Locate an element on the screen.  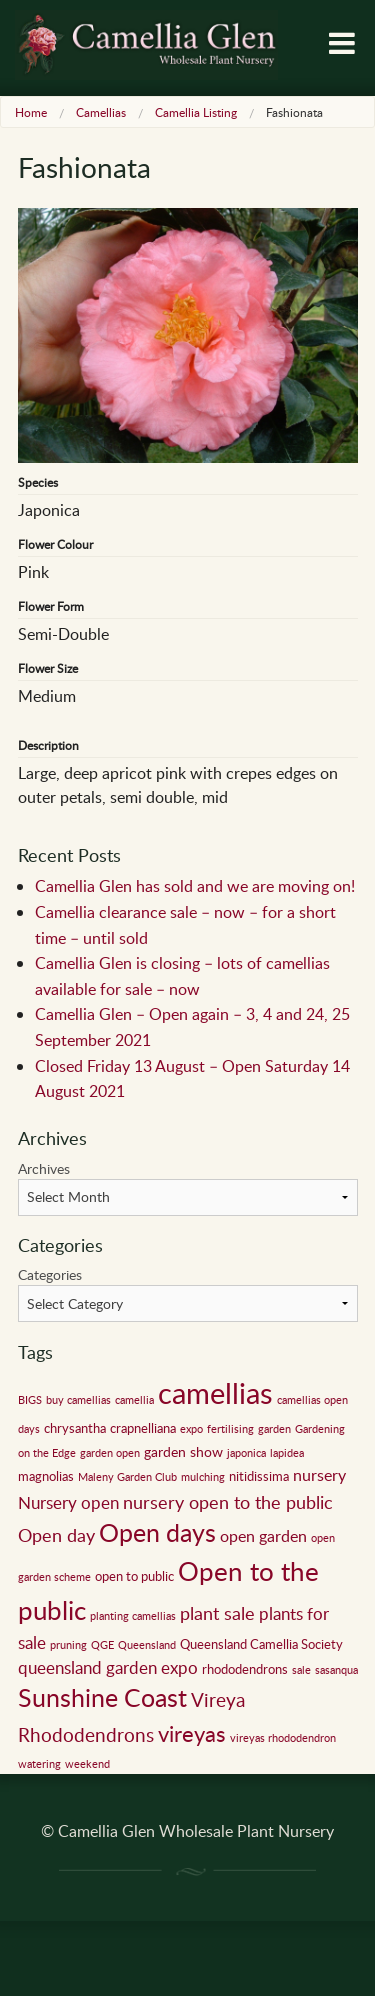
expo [expo (1 item)] is located at coordinates (191, 1429).